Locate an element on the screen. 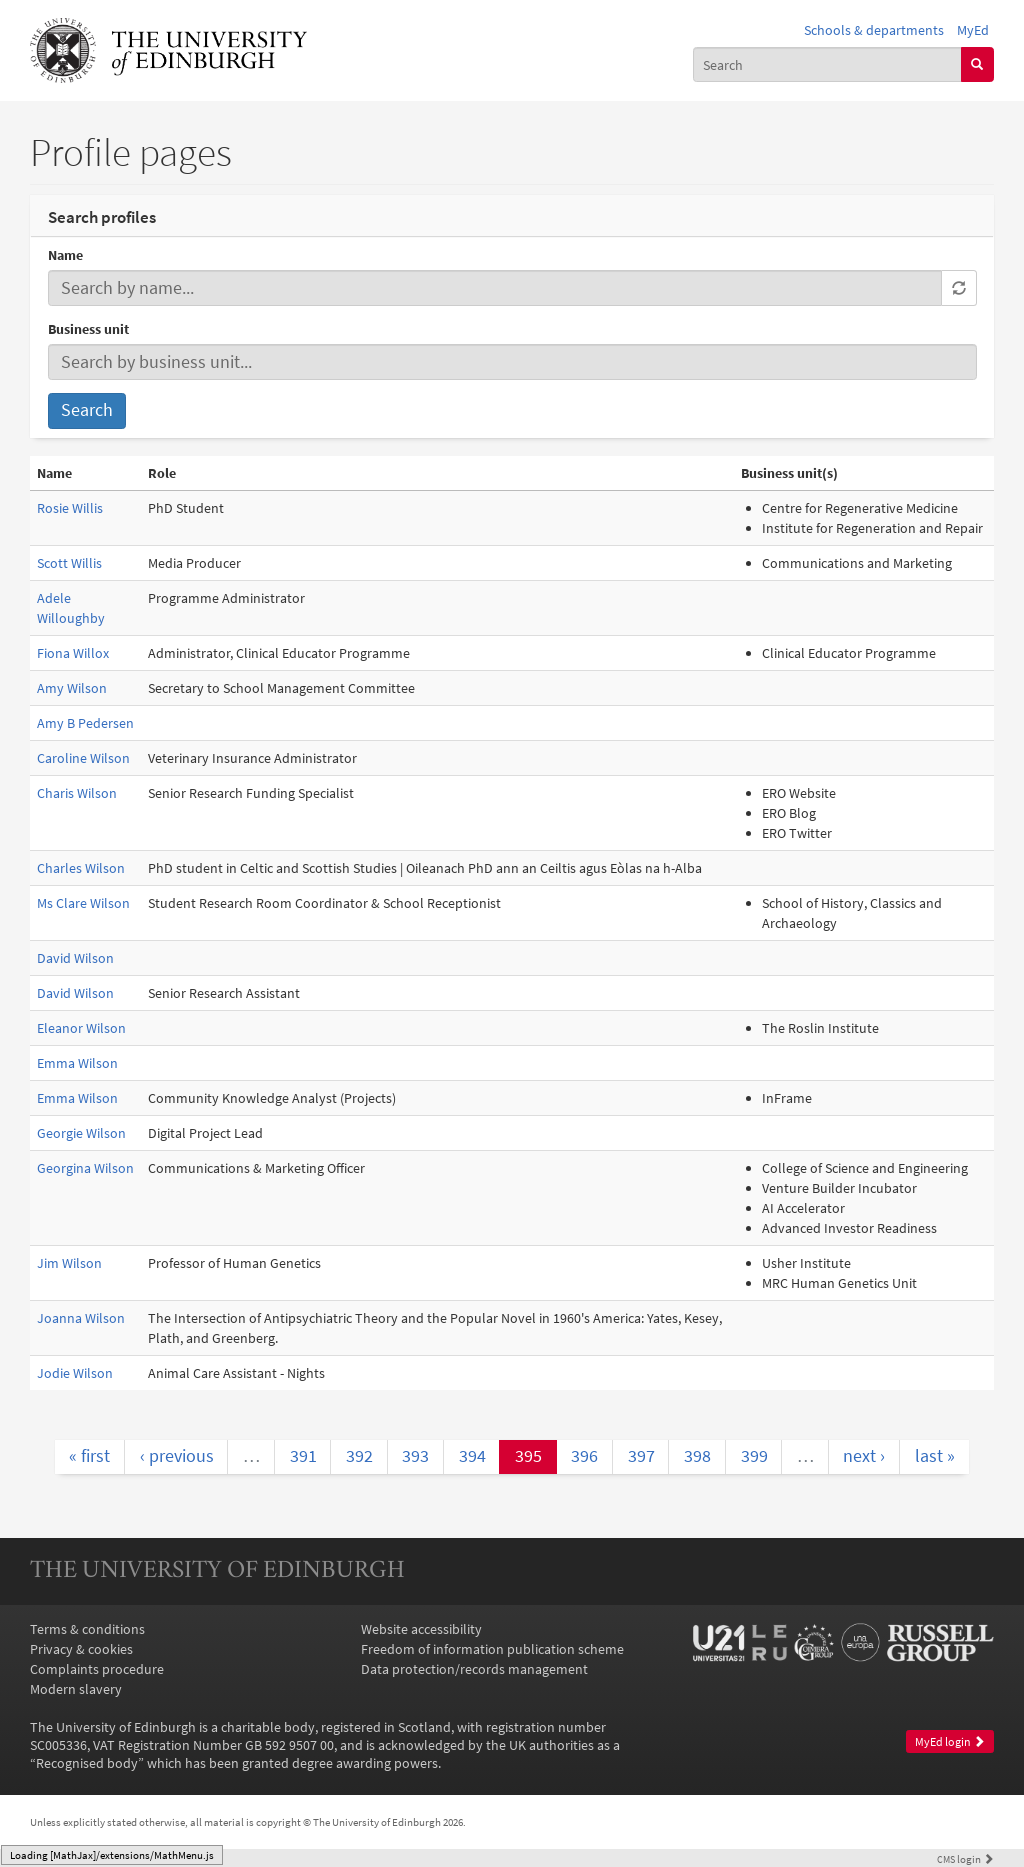 This screenshot has height=1867, width=1024. Business unit is located at coordinates (88, 329).